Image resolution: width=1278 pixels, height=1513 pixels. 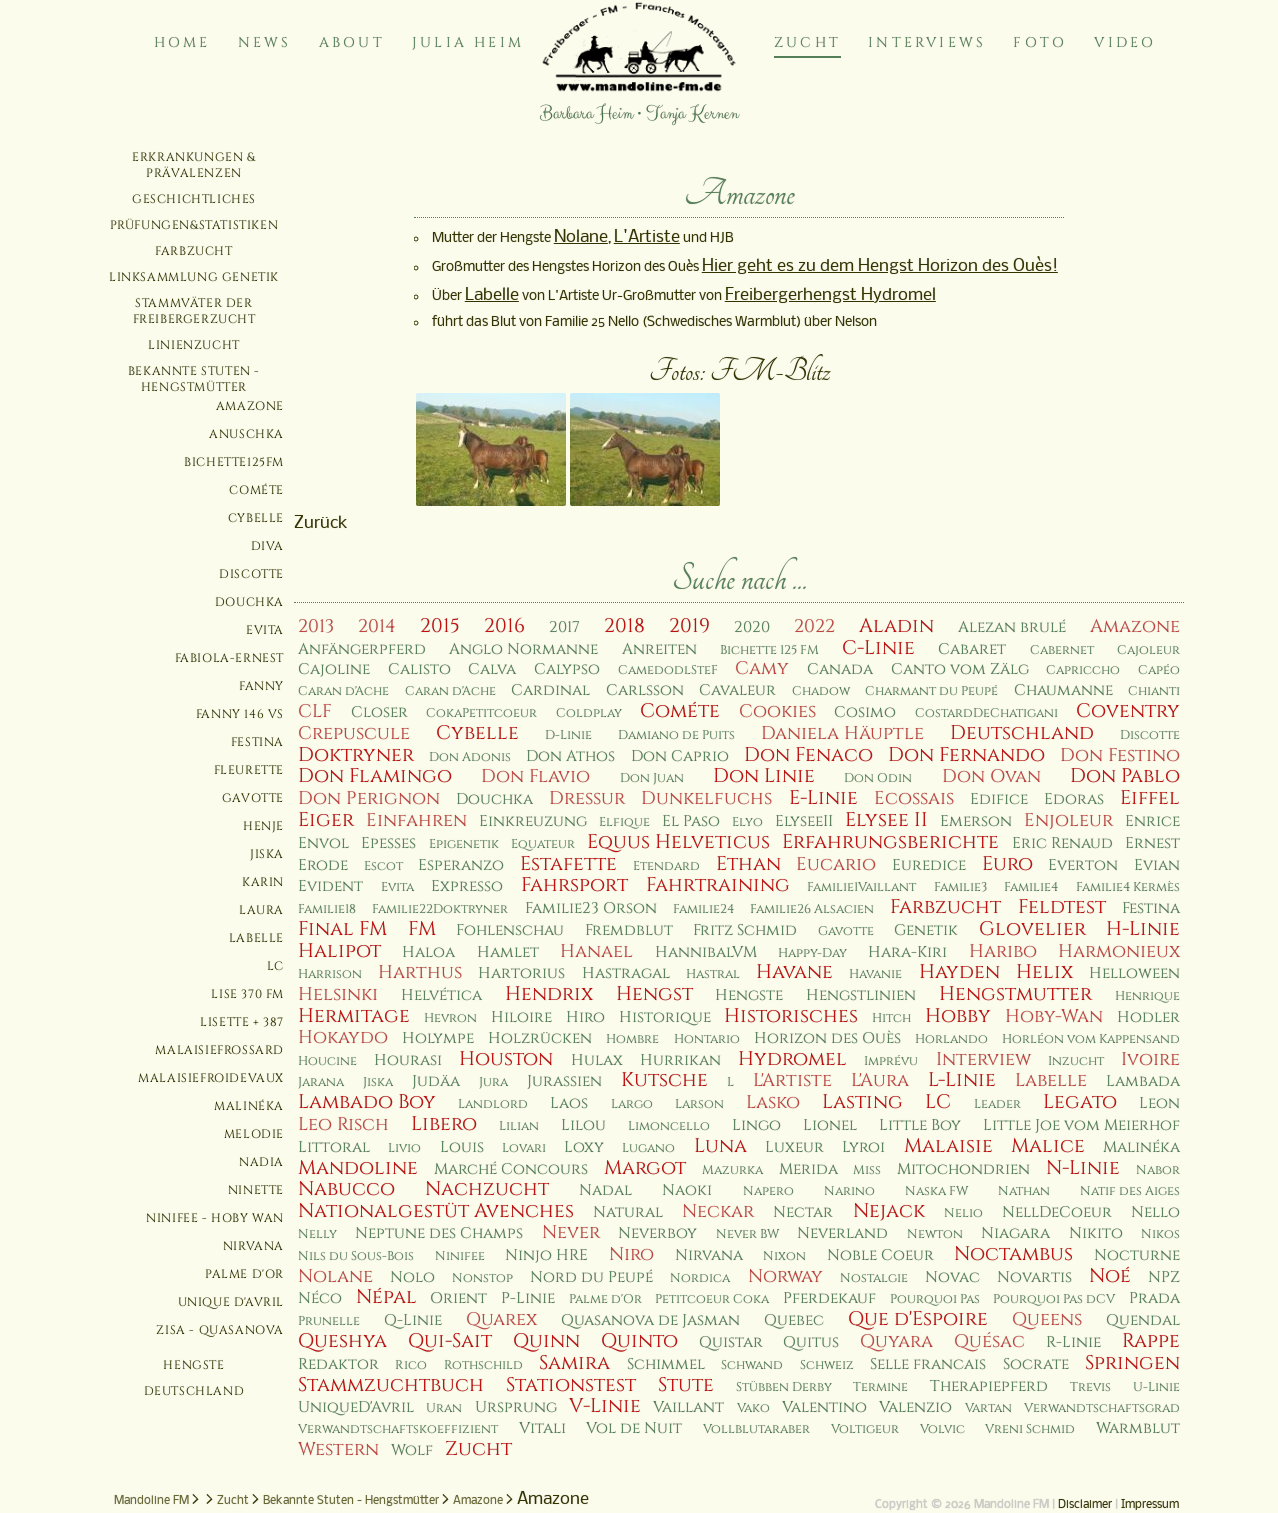 I want to click on 2018, so click(x=624, y=626).